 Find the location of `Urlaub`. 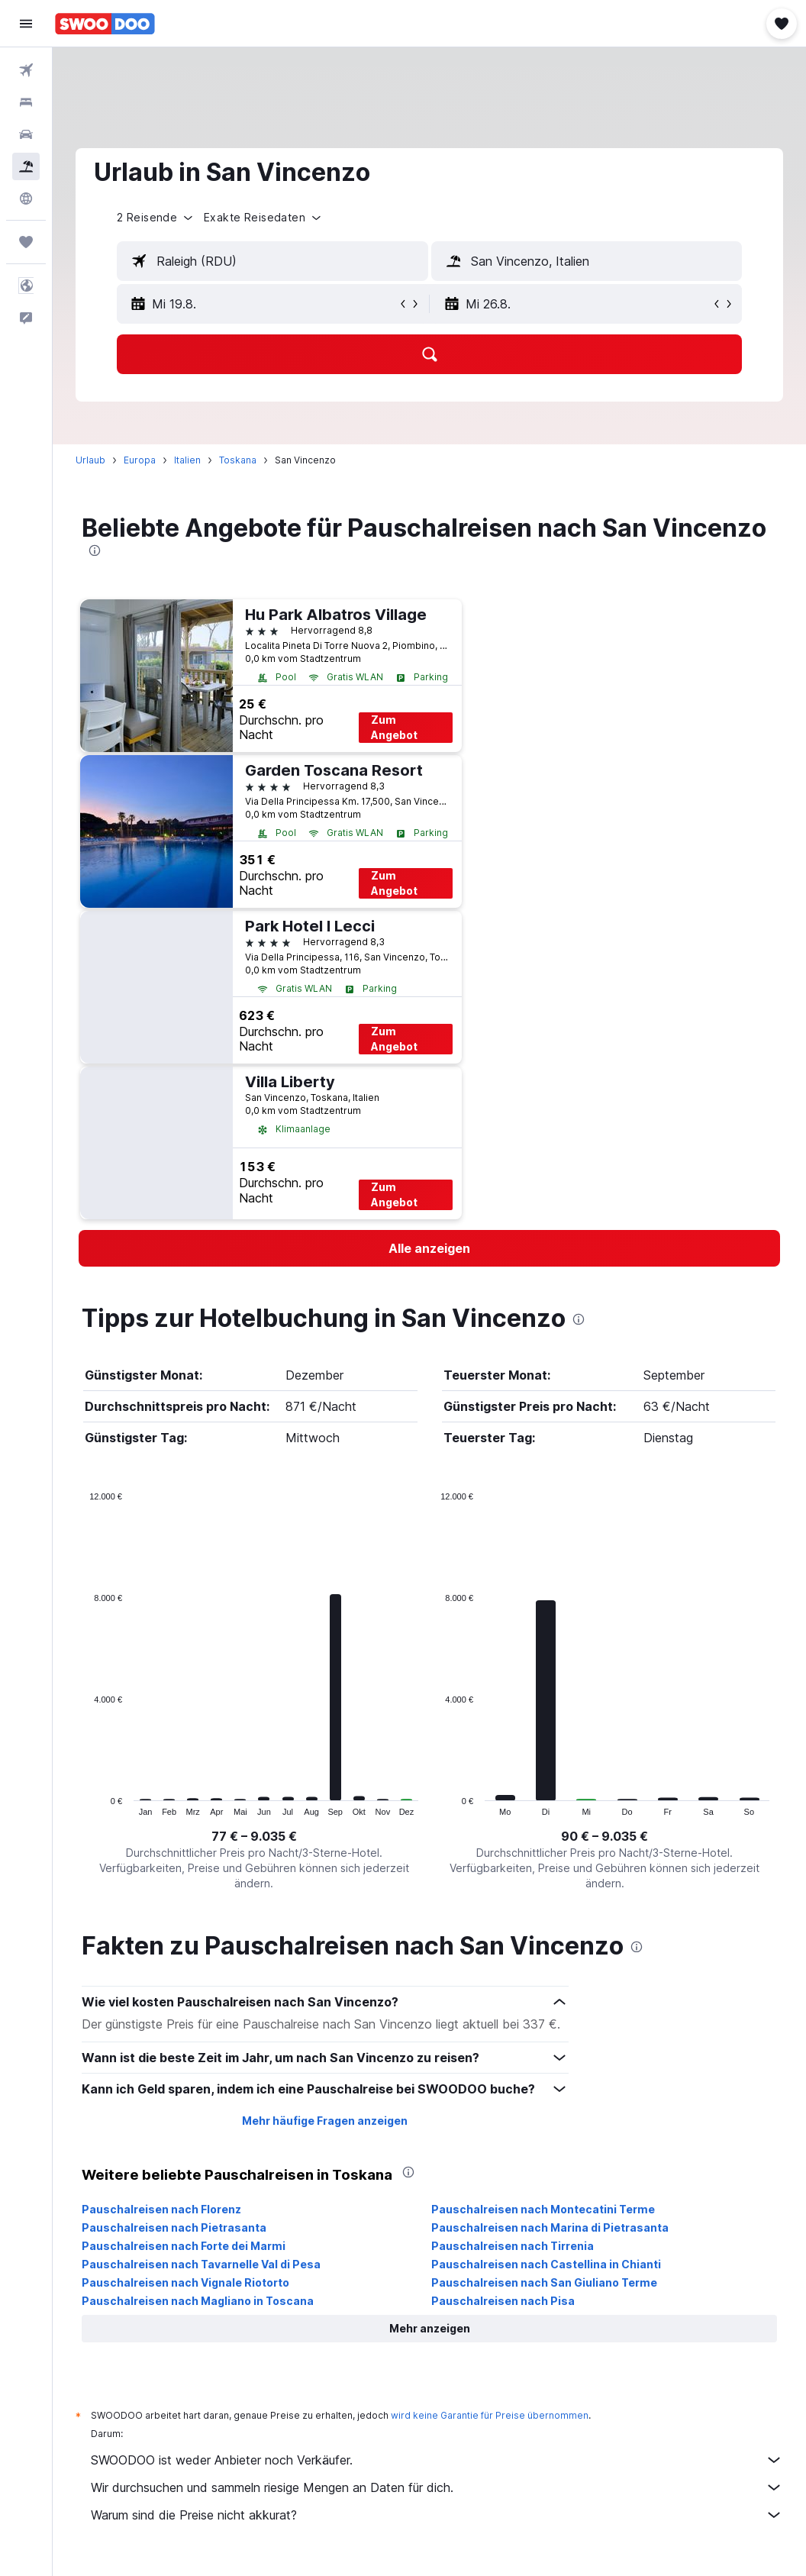

Urlaub is located at coordinates (90, 460).